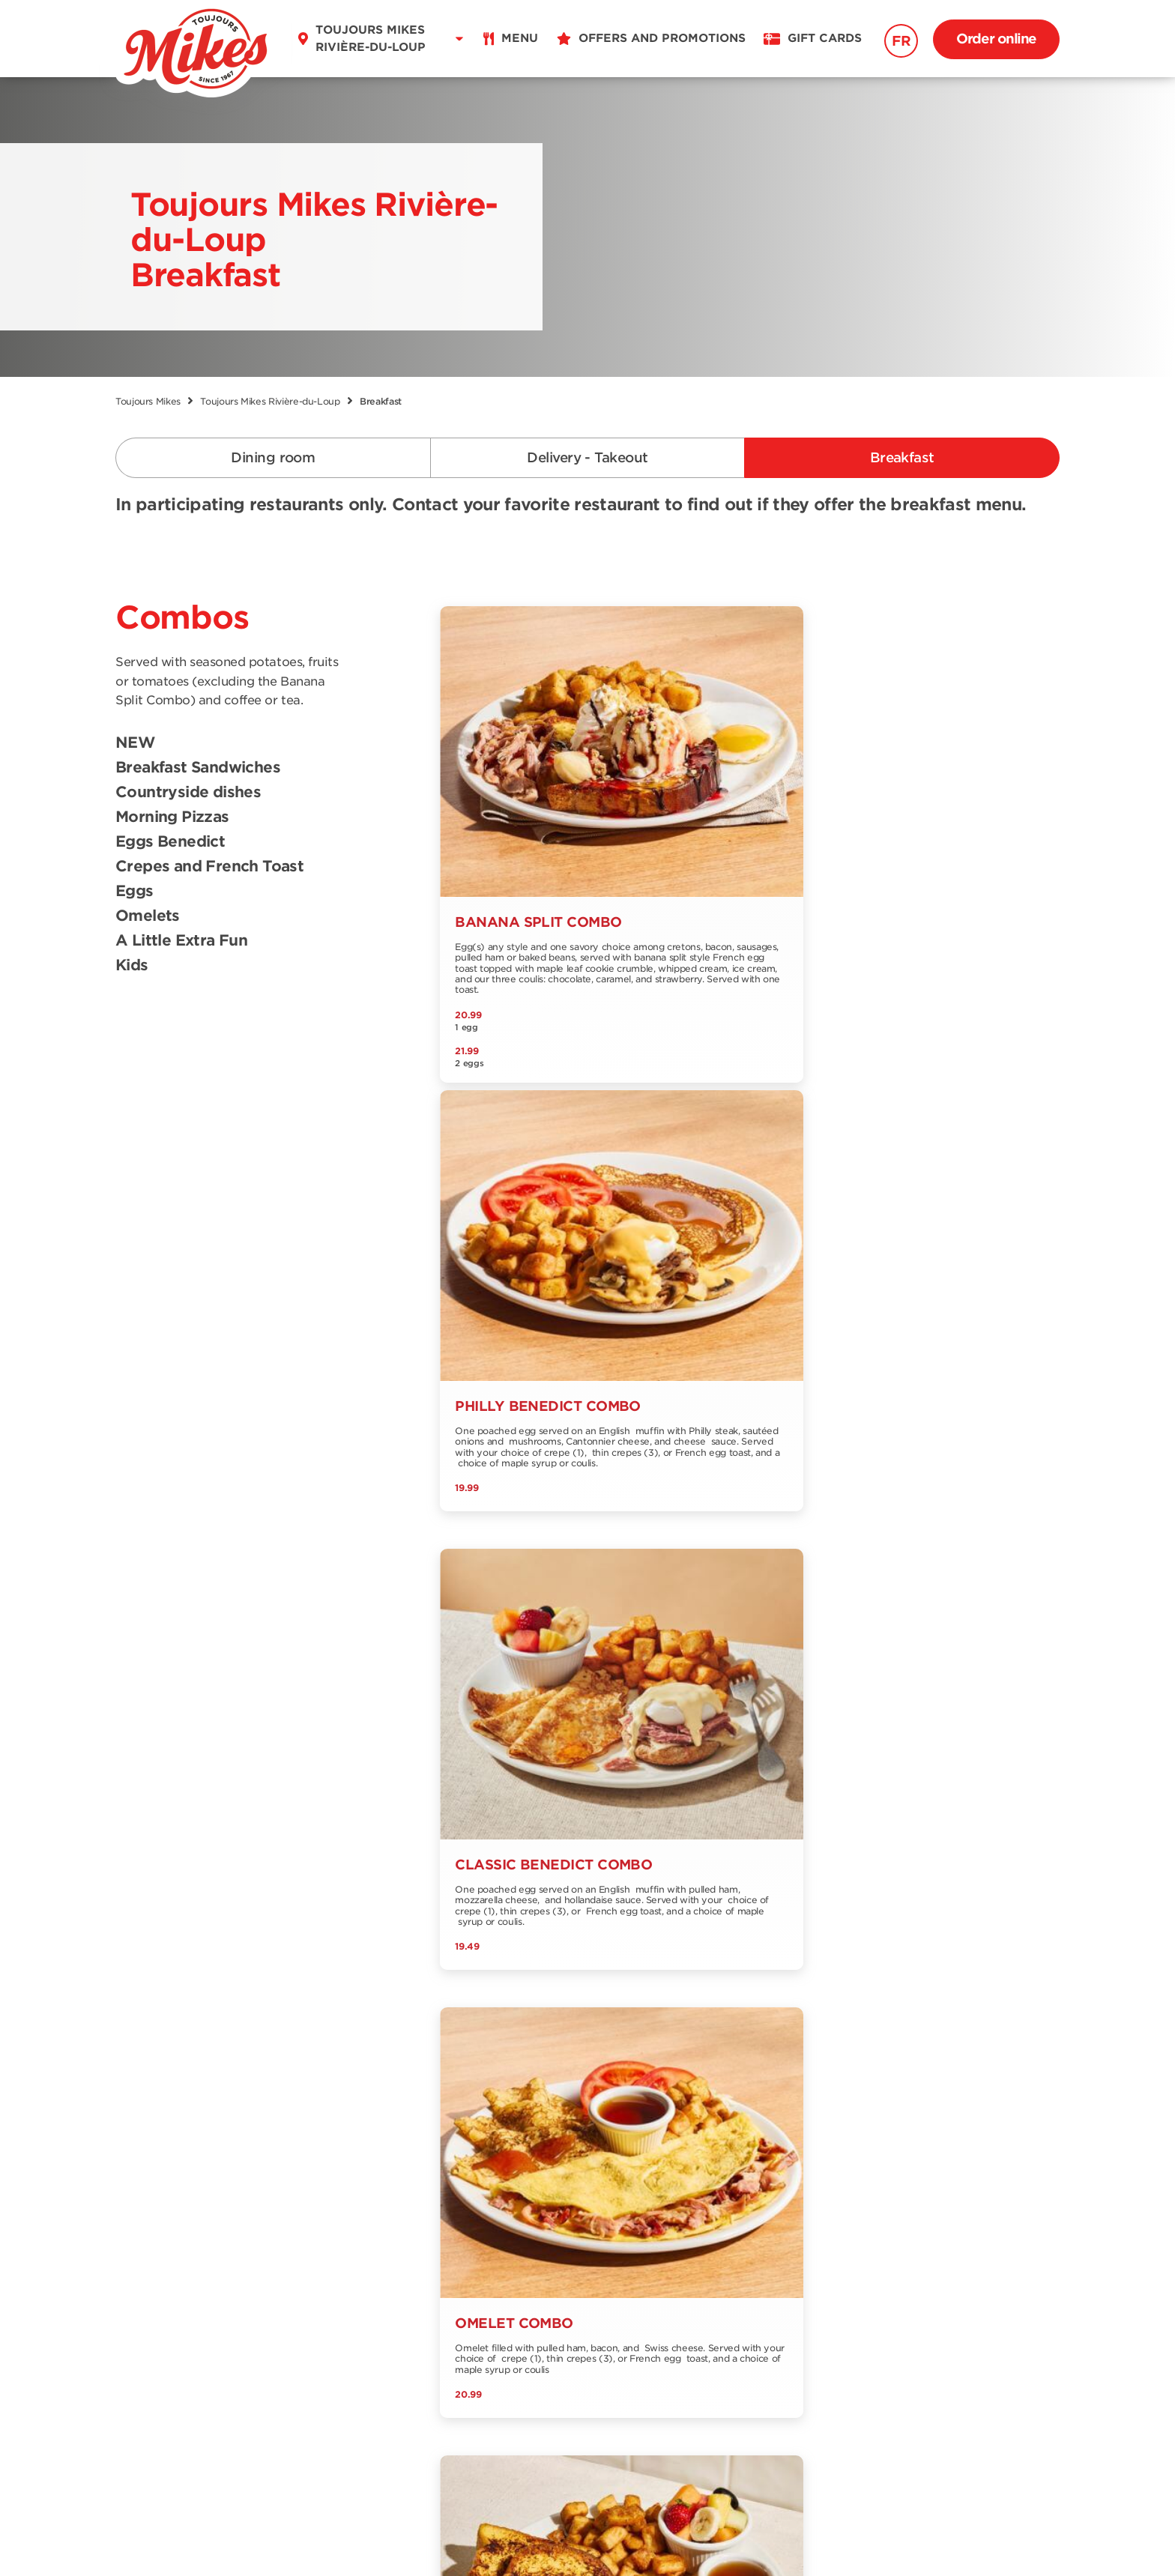 This screenshot has width=1175, height=2576. I want to click on Kids, so click(131, 966).